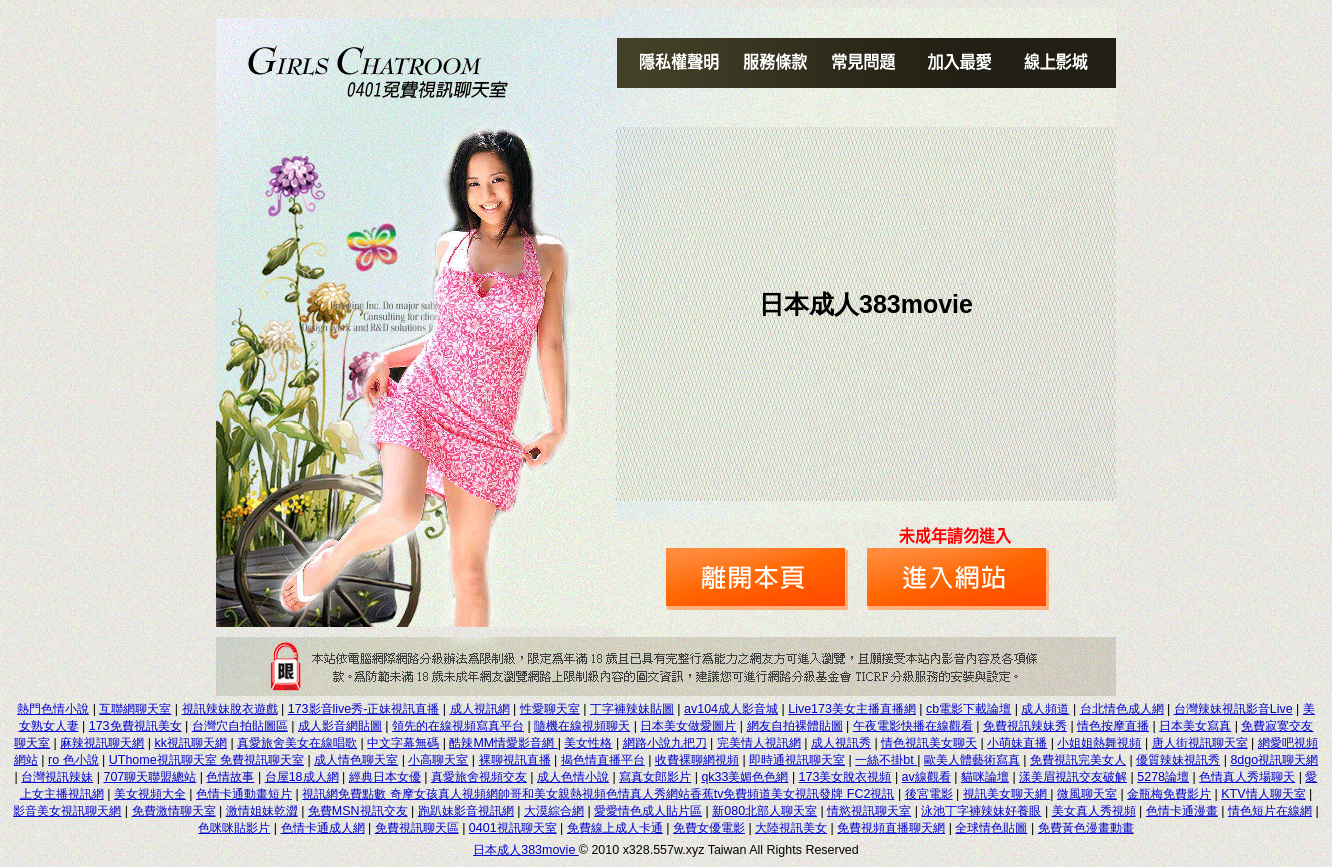 This screenshot has width=1332, height=867. Describe the element at coordinates (985, 777) in the screenshot. I see `貓咪論壇` at that location.